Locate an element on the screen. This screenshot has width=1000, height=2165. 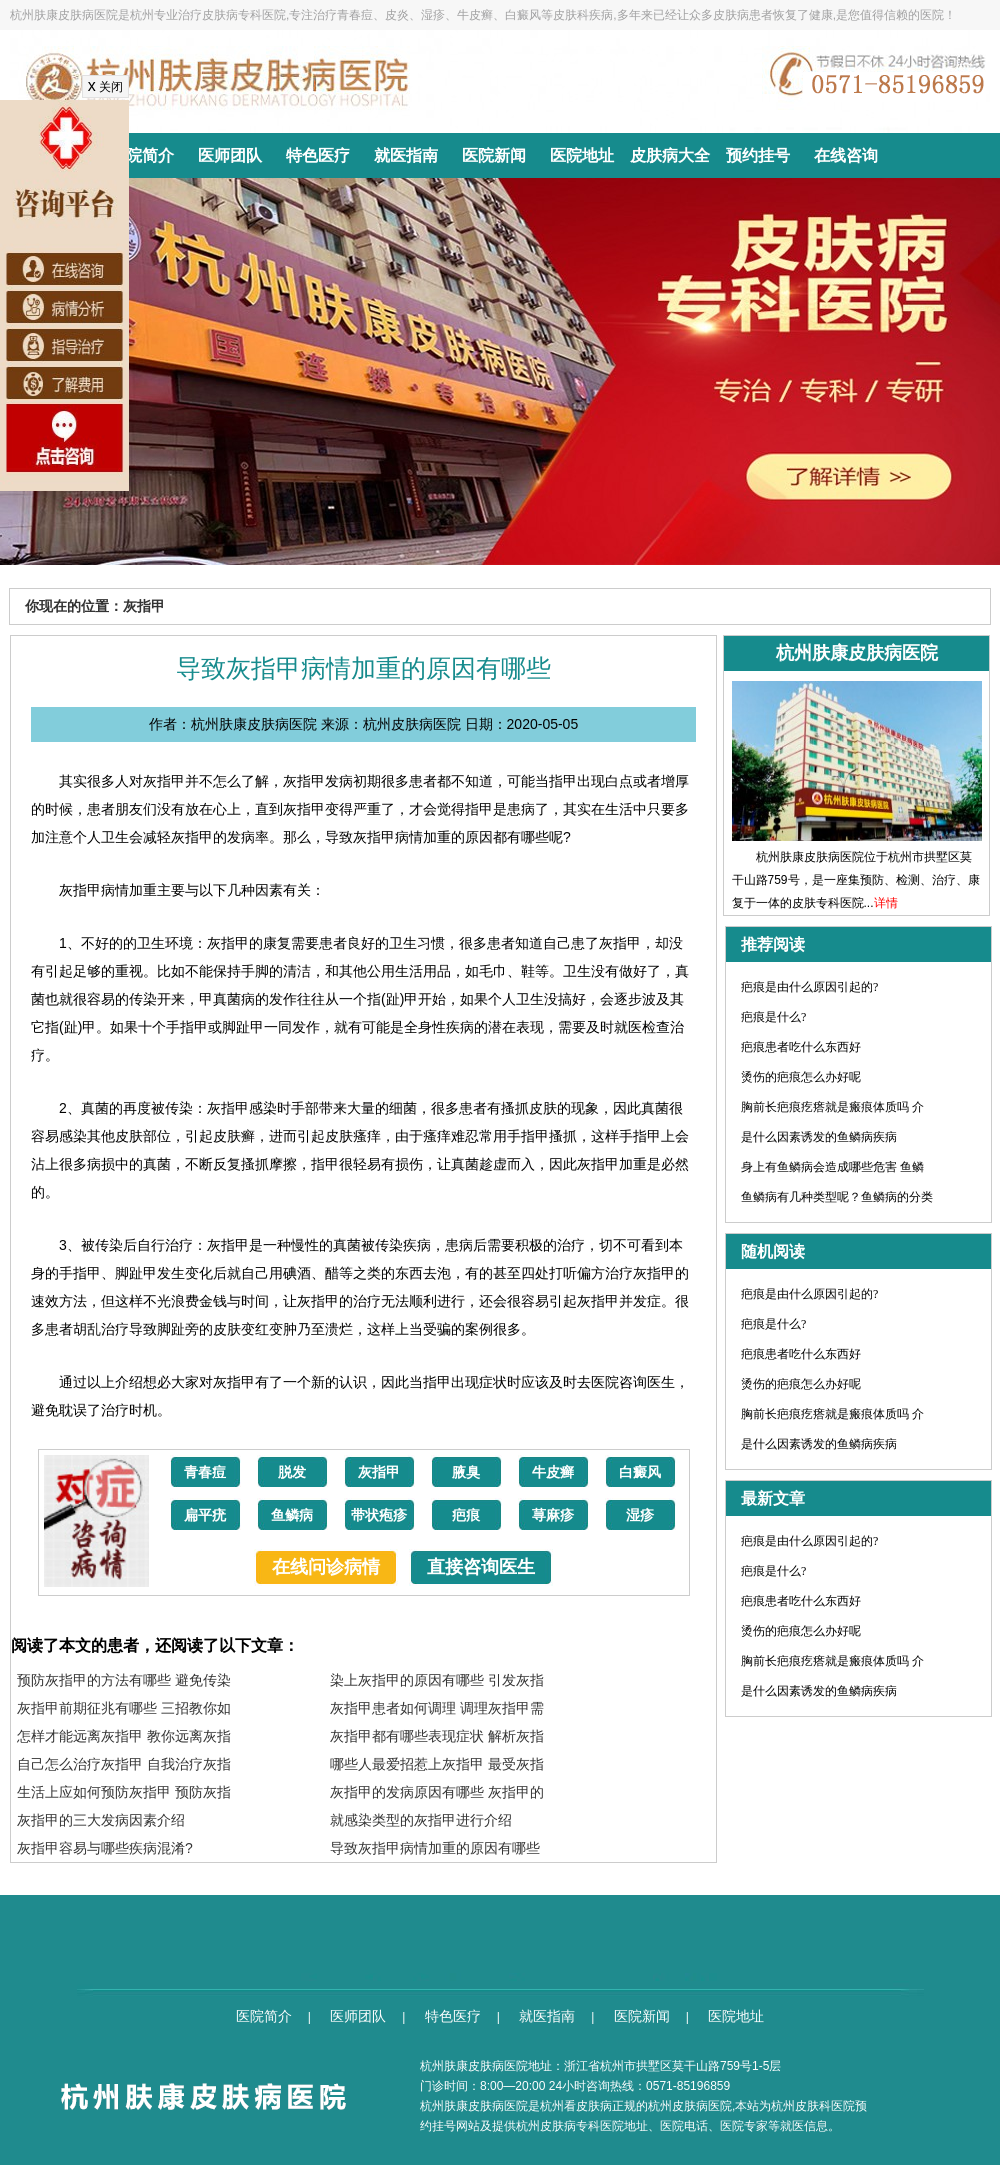
直接咨询医生 is located at coordinates (481, 1567).